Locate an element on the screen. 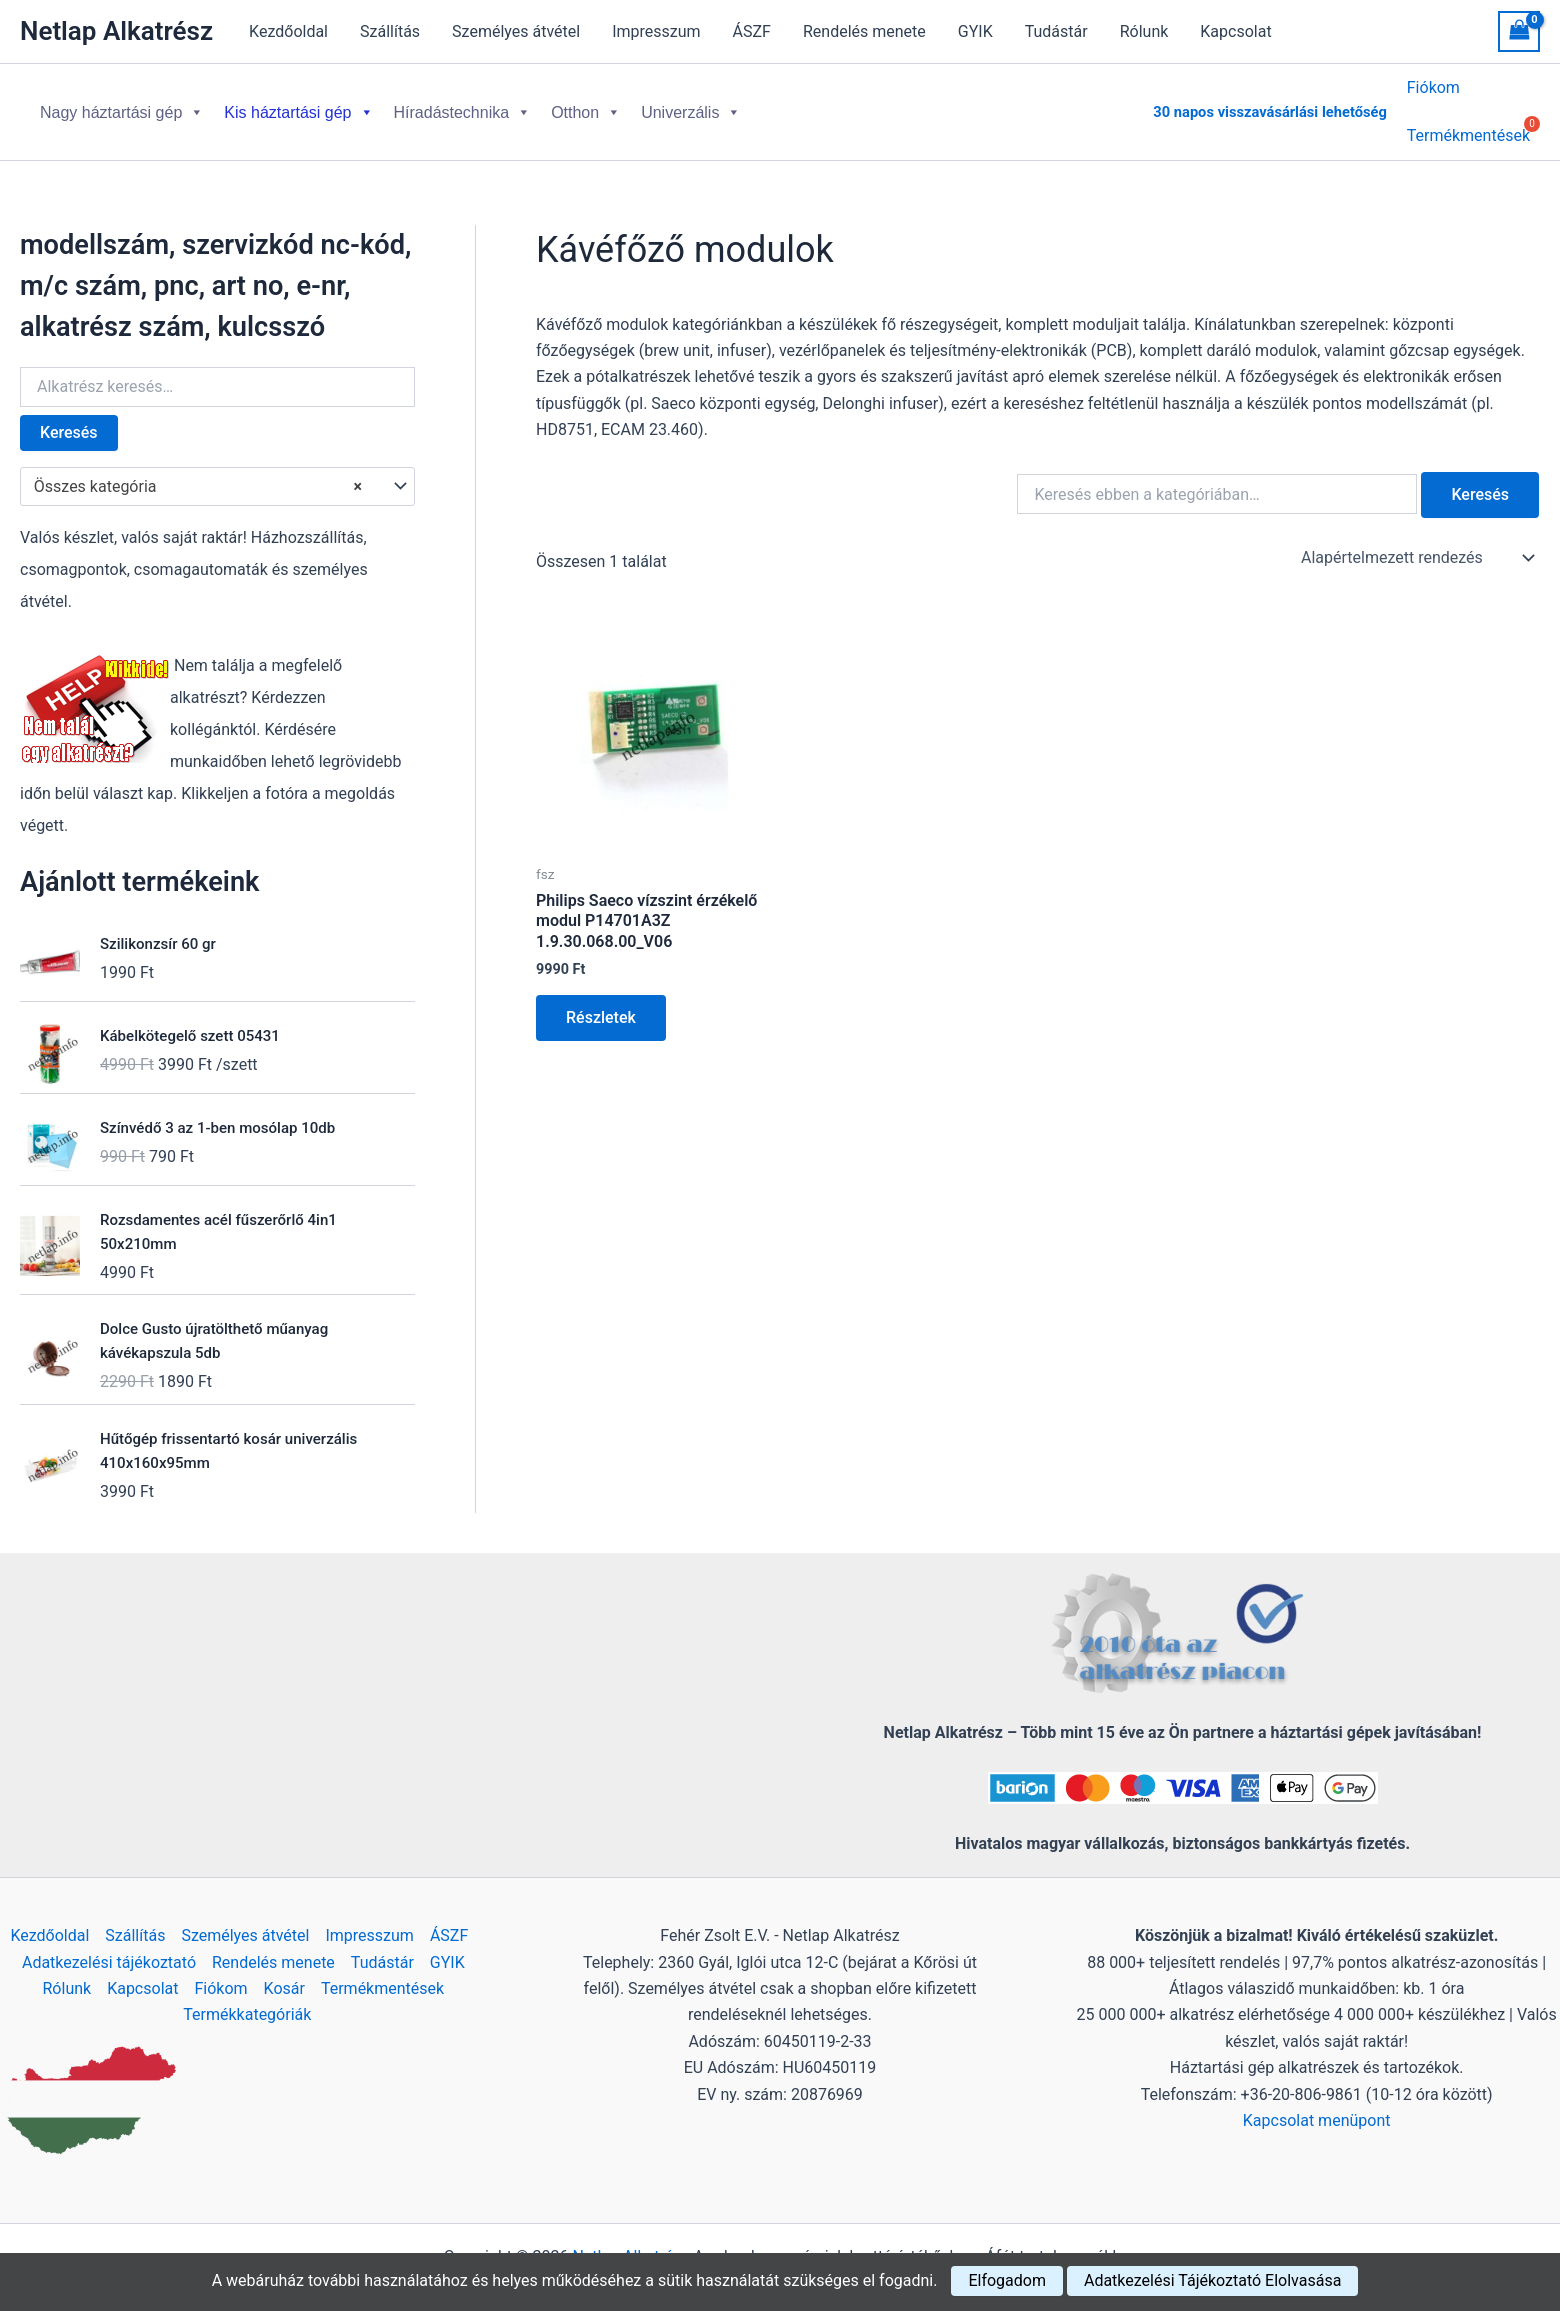 This screenshot has width=1560, height=2311. Netlap Alkatrész is located at coordinates (116, 31).